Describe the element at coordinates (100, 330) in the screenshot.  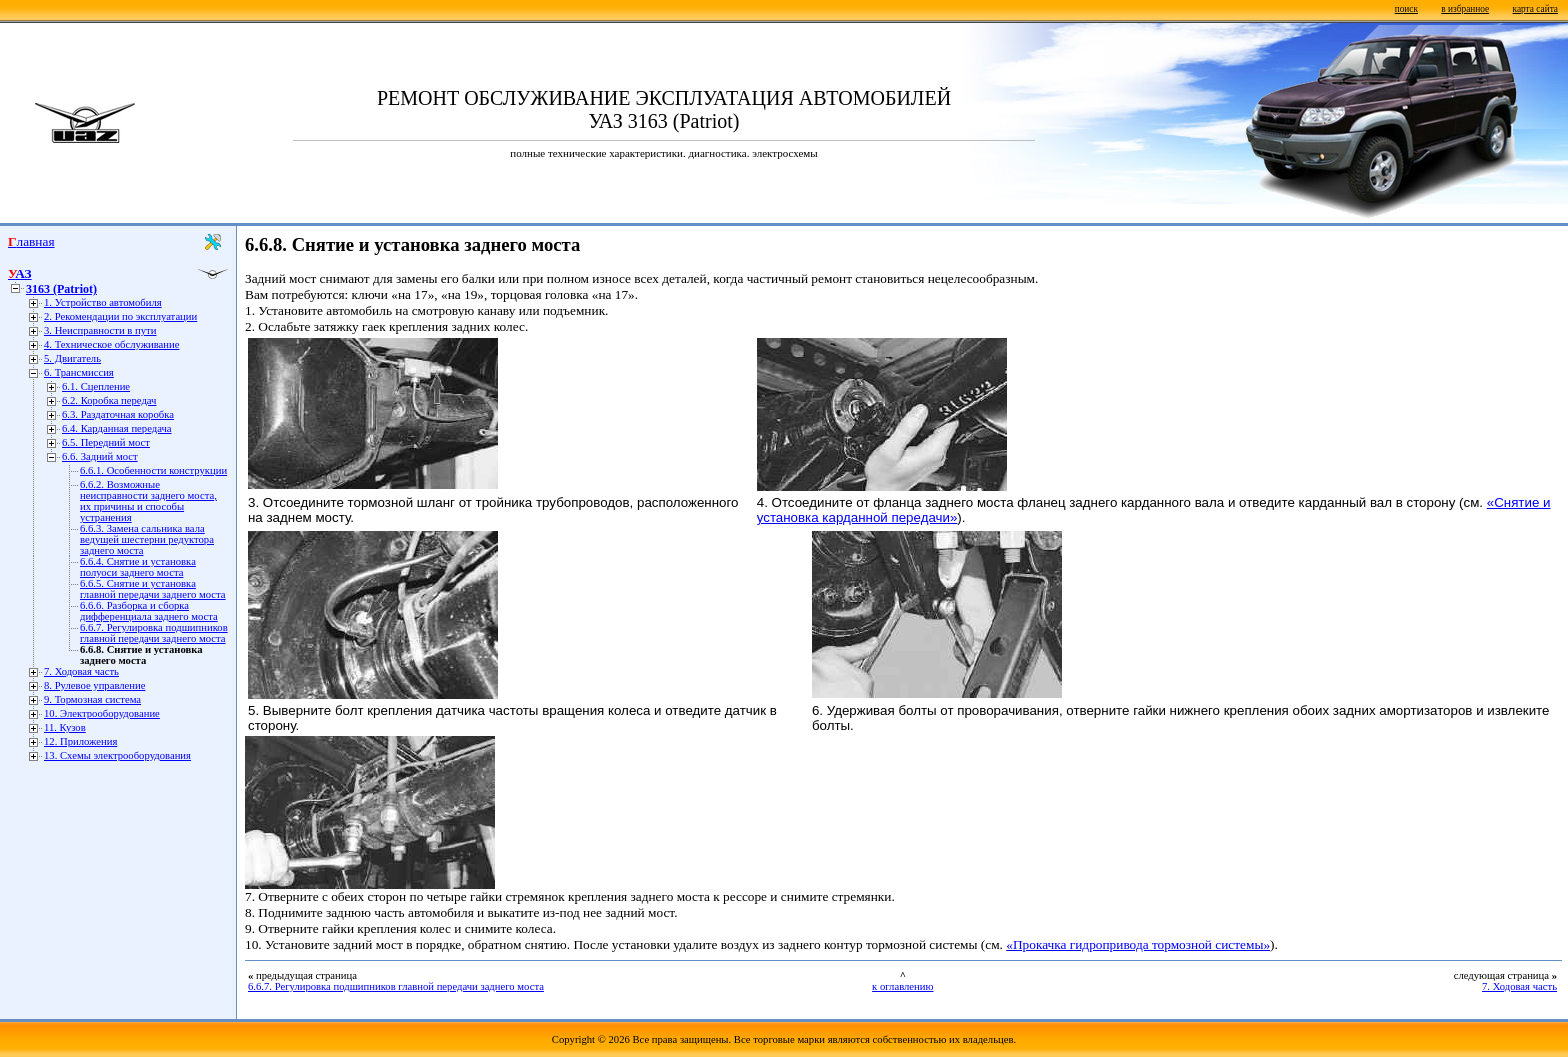
I see `3. Неисправности в пути` at that location.